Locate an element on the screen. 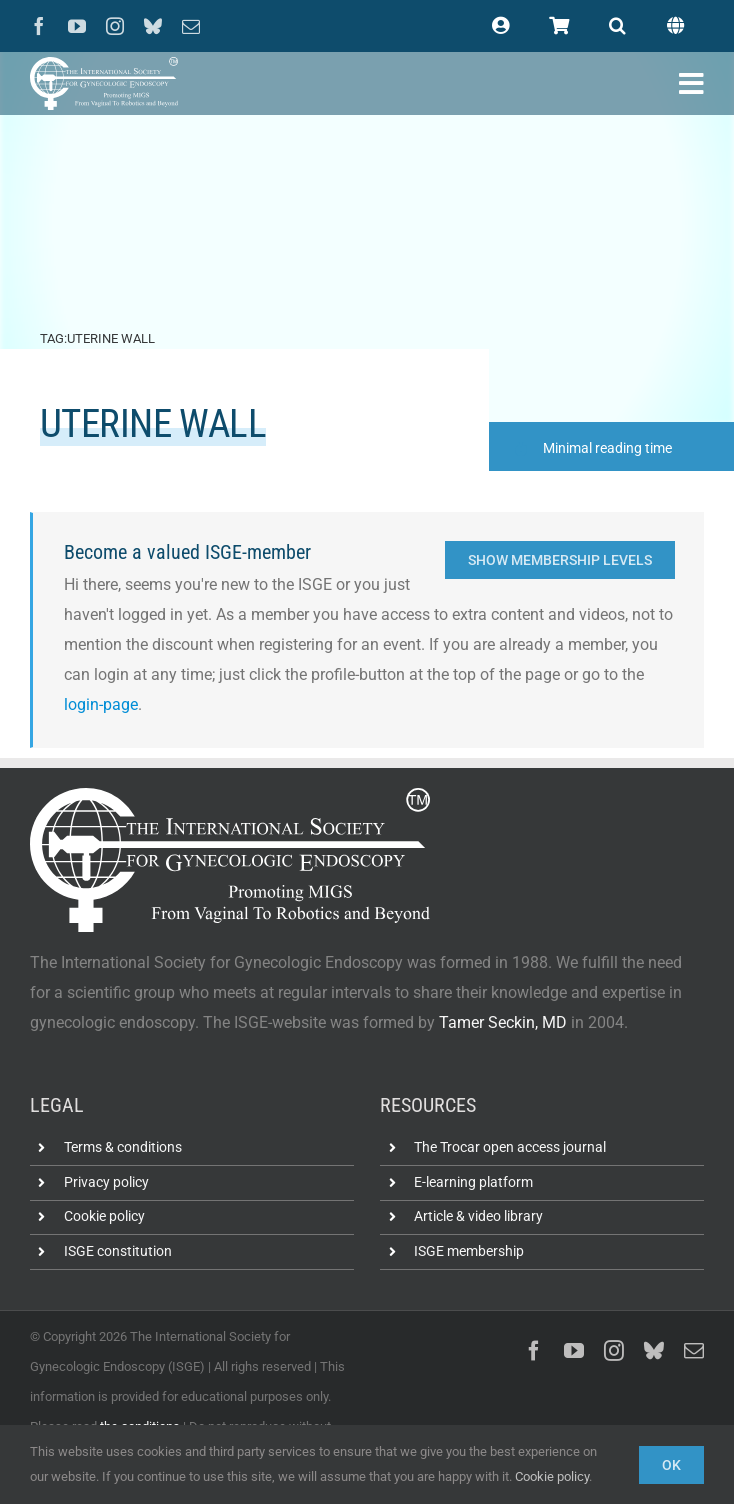  [ISGE-official-white-TM] is located at coordinates (104, 64).